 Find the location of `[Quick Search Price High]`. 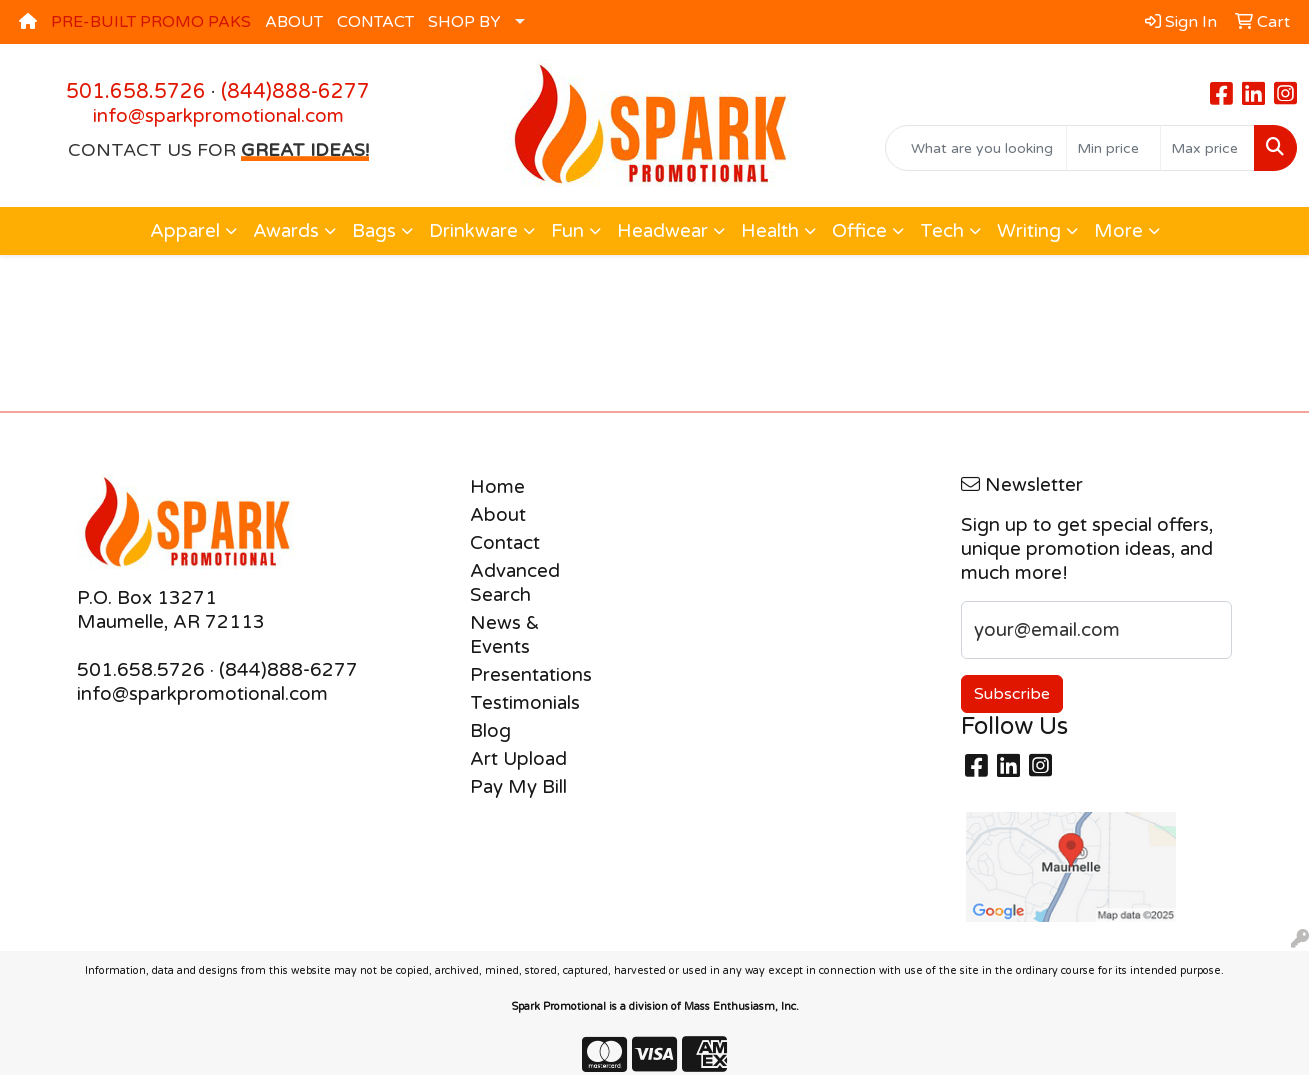

[Quick Search Price High] is located at coordinates (1207, 148).